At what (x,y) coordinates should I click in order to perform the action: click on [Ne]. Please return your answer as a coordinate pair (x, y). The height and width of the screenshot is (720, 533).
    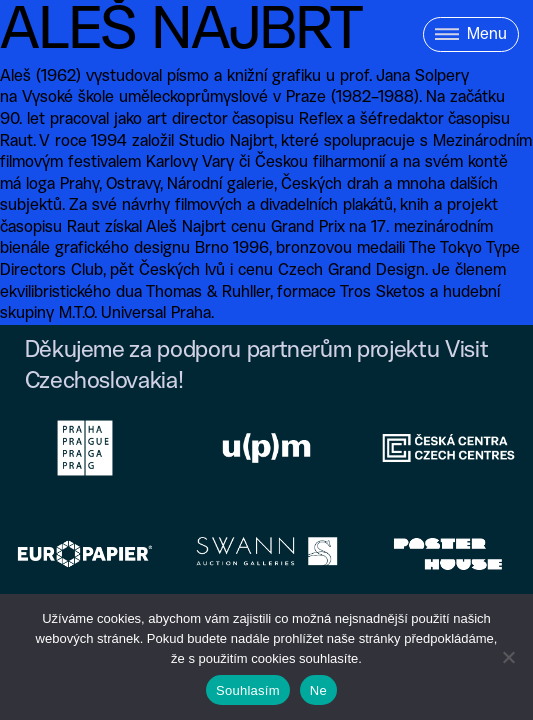
    Looking at the image, I should click on (508, 657).